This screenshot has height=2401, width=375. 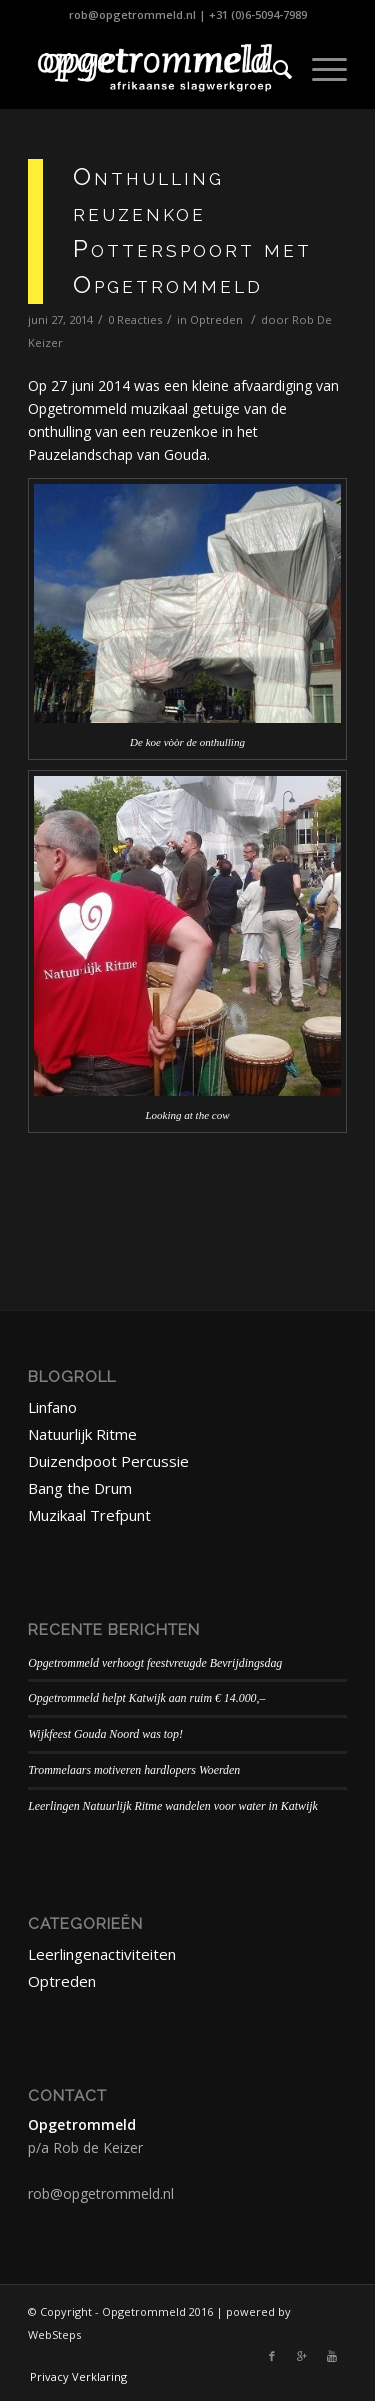 I want to click on Duizendpoot Percussie, so click(x=108, y=1461).